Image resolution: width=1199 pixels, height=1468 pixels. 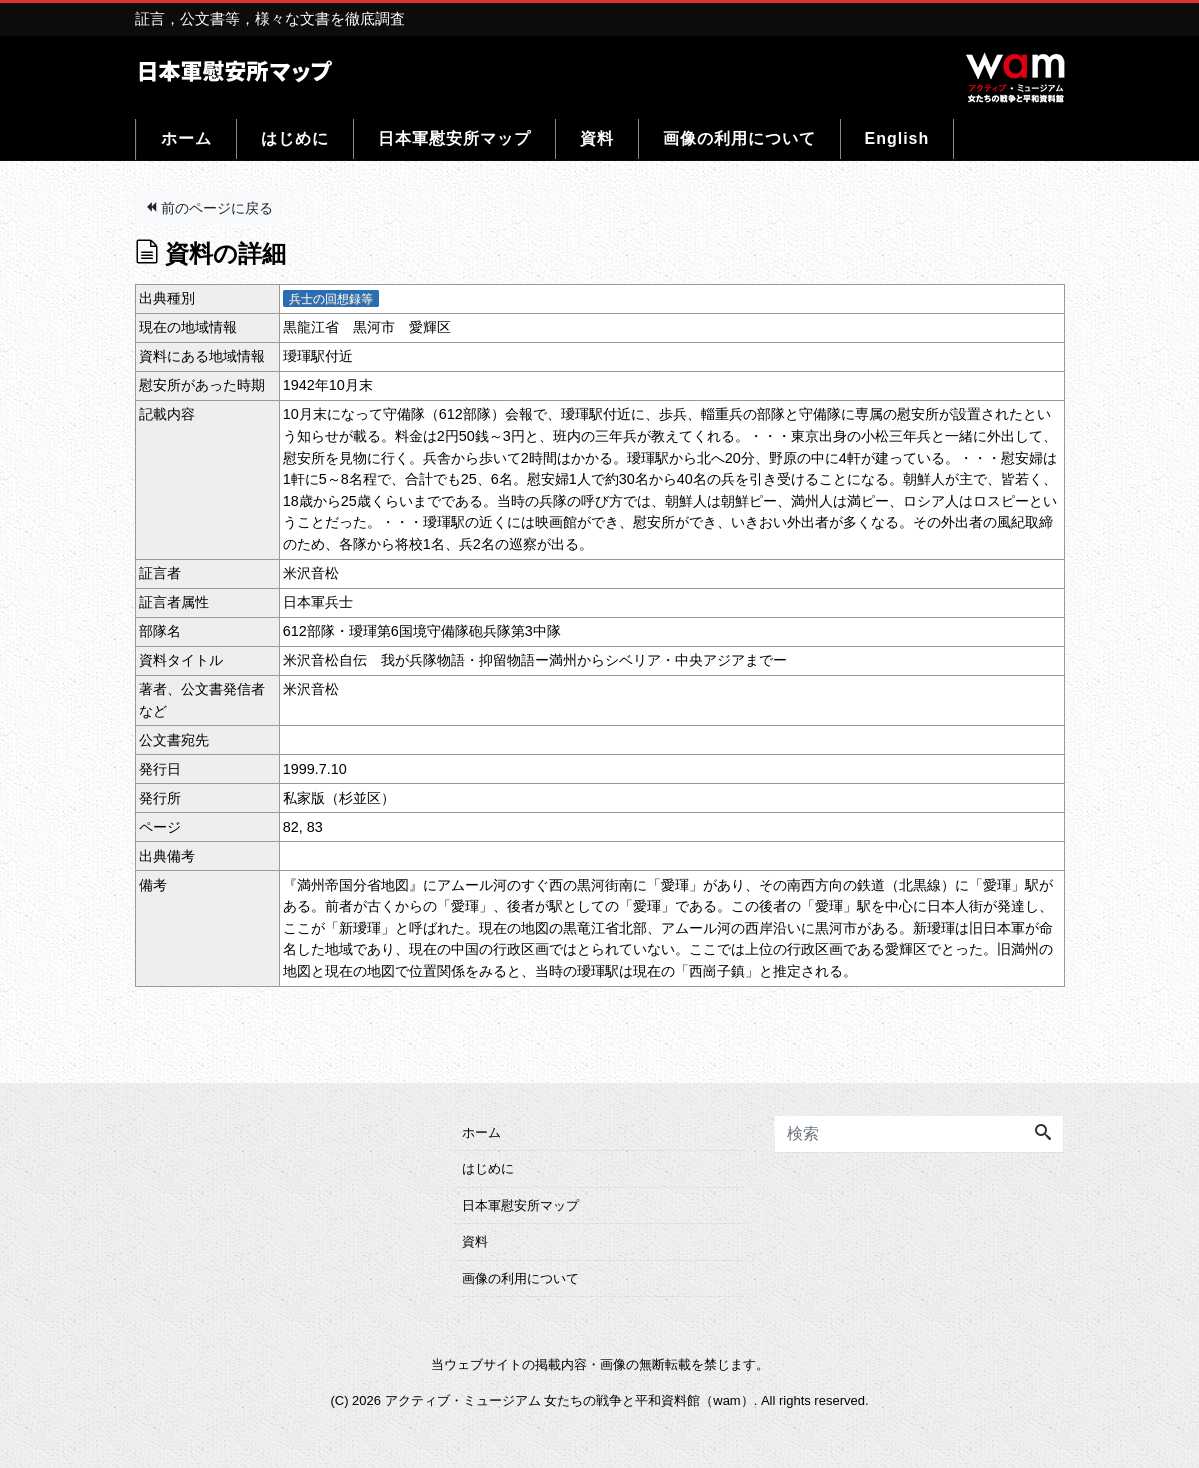 I want to click on 画像の利用について, so click(x=739, y=138).